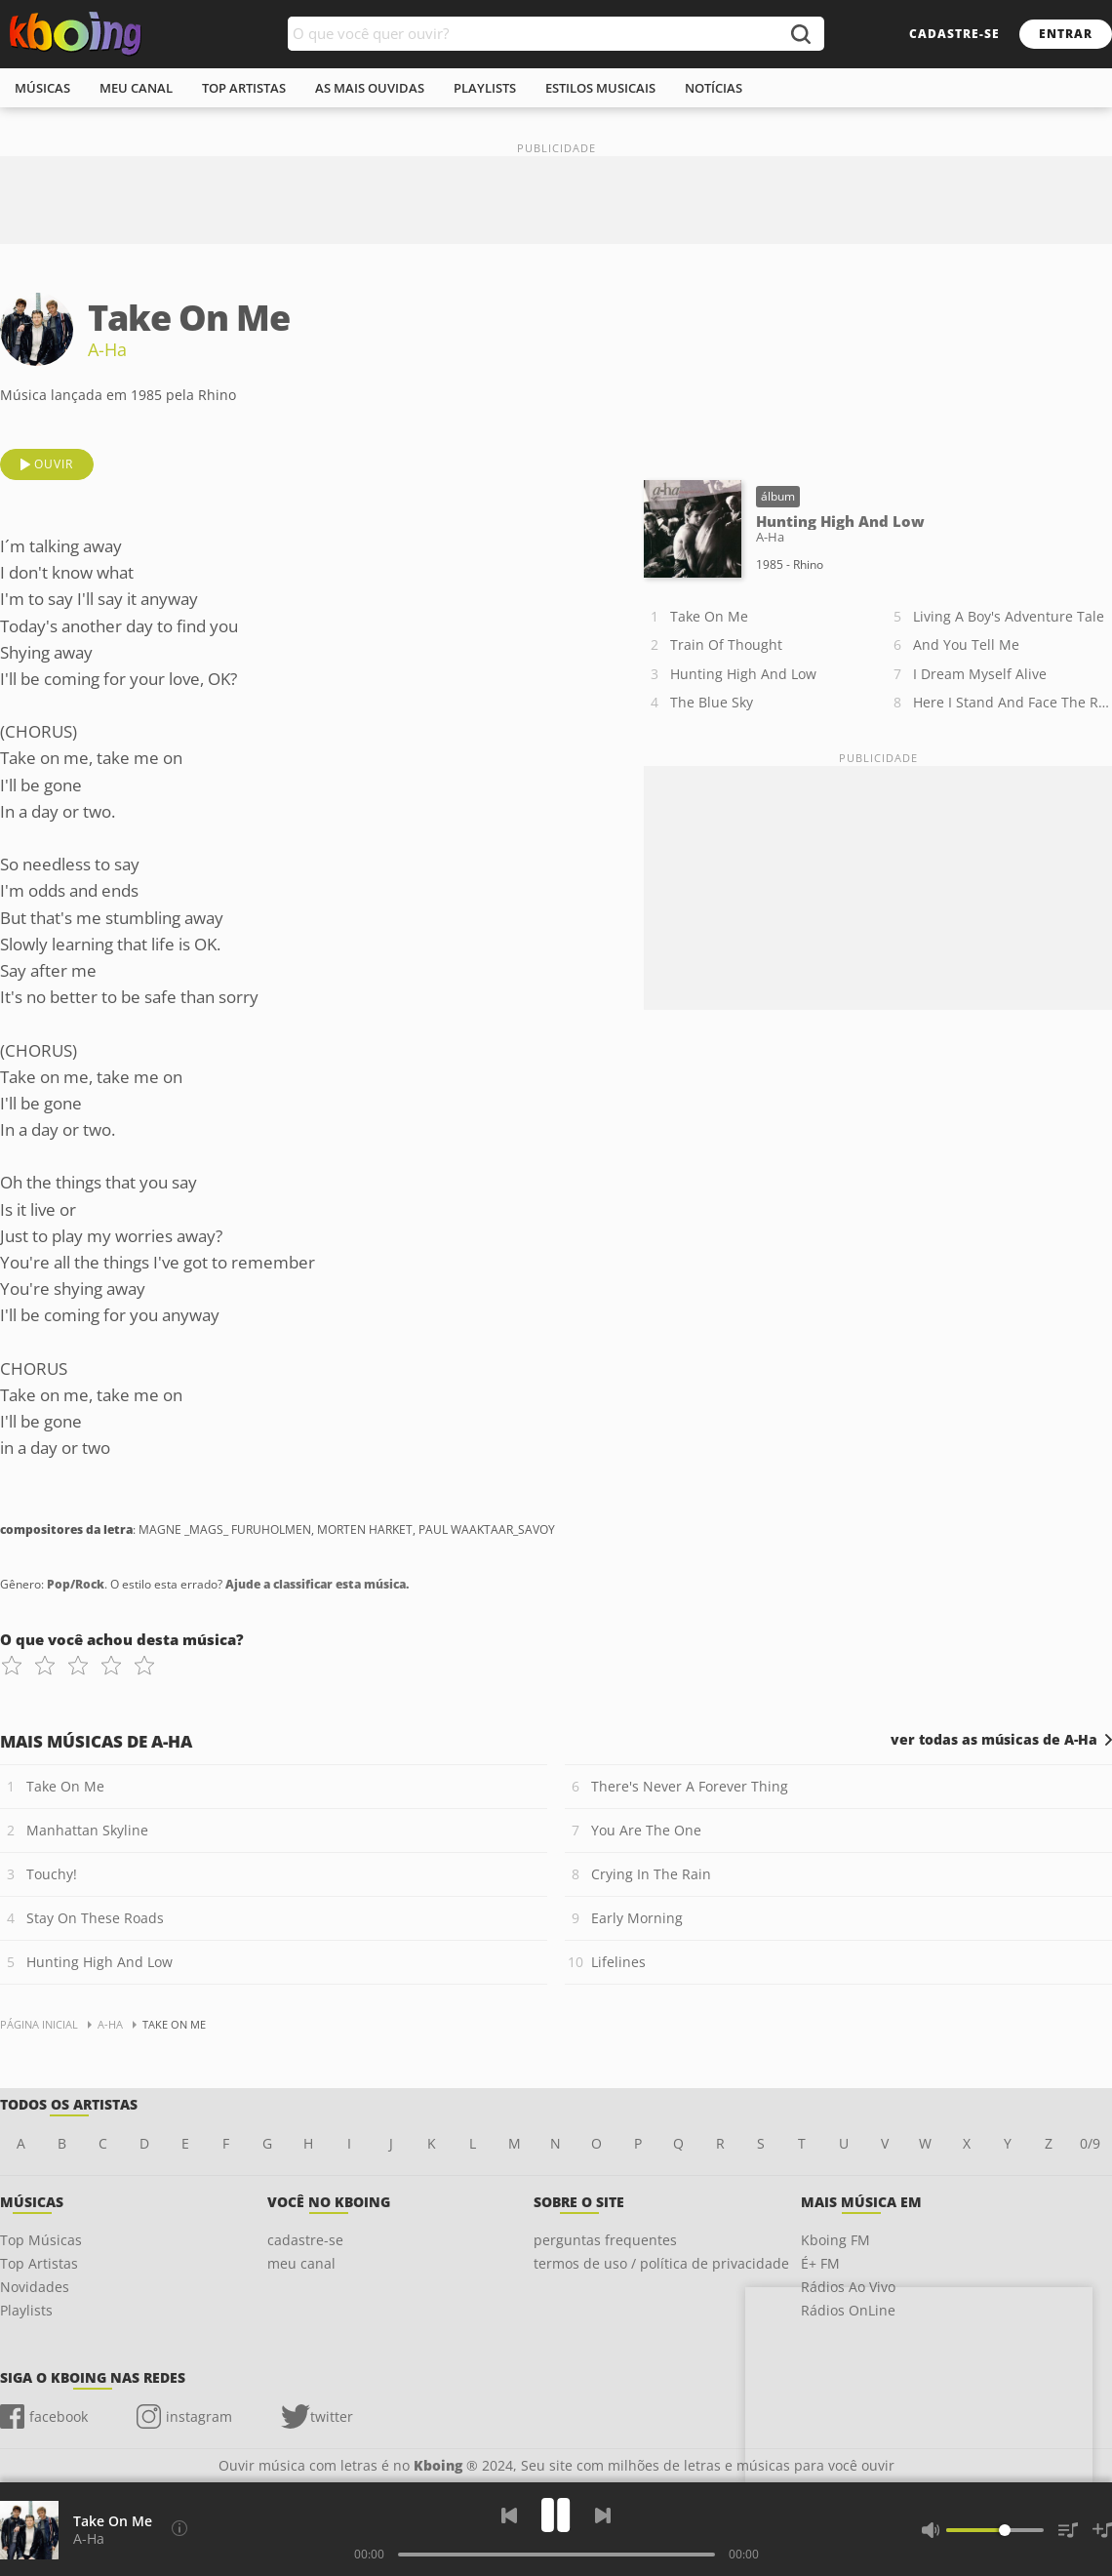 The image size is (1112, 2576). Describe the element at coordinates (51, 1874) in the screenshot. I see `Touchy!` at that location.